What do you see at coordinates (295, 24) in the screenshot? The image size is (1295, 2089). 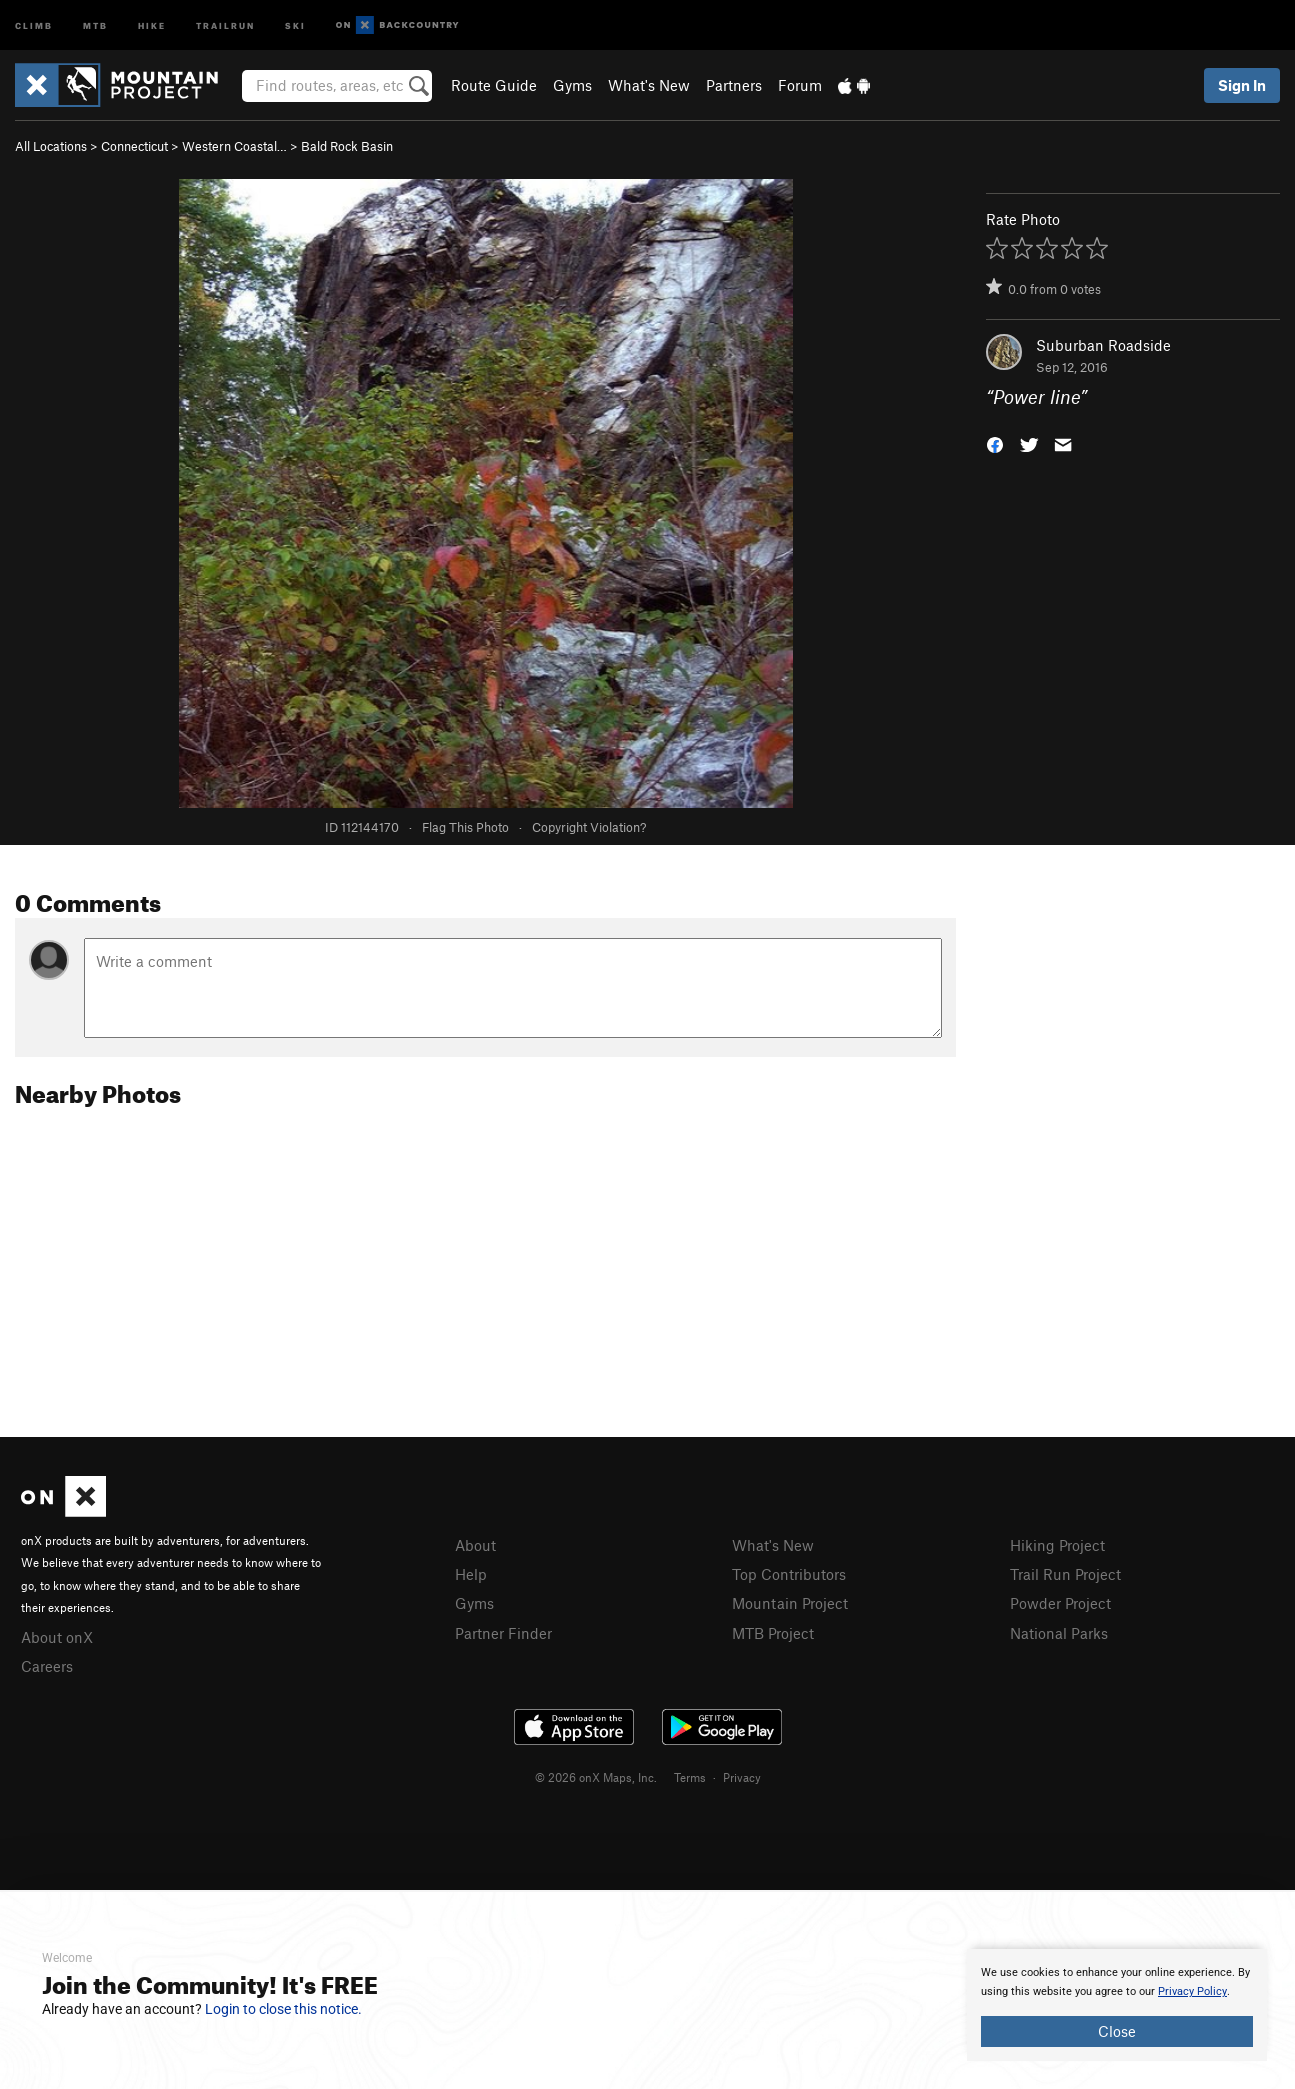 I see `Ski` at bounding box center [295, 24].